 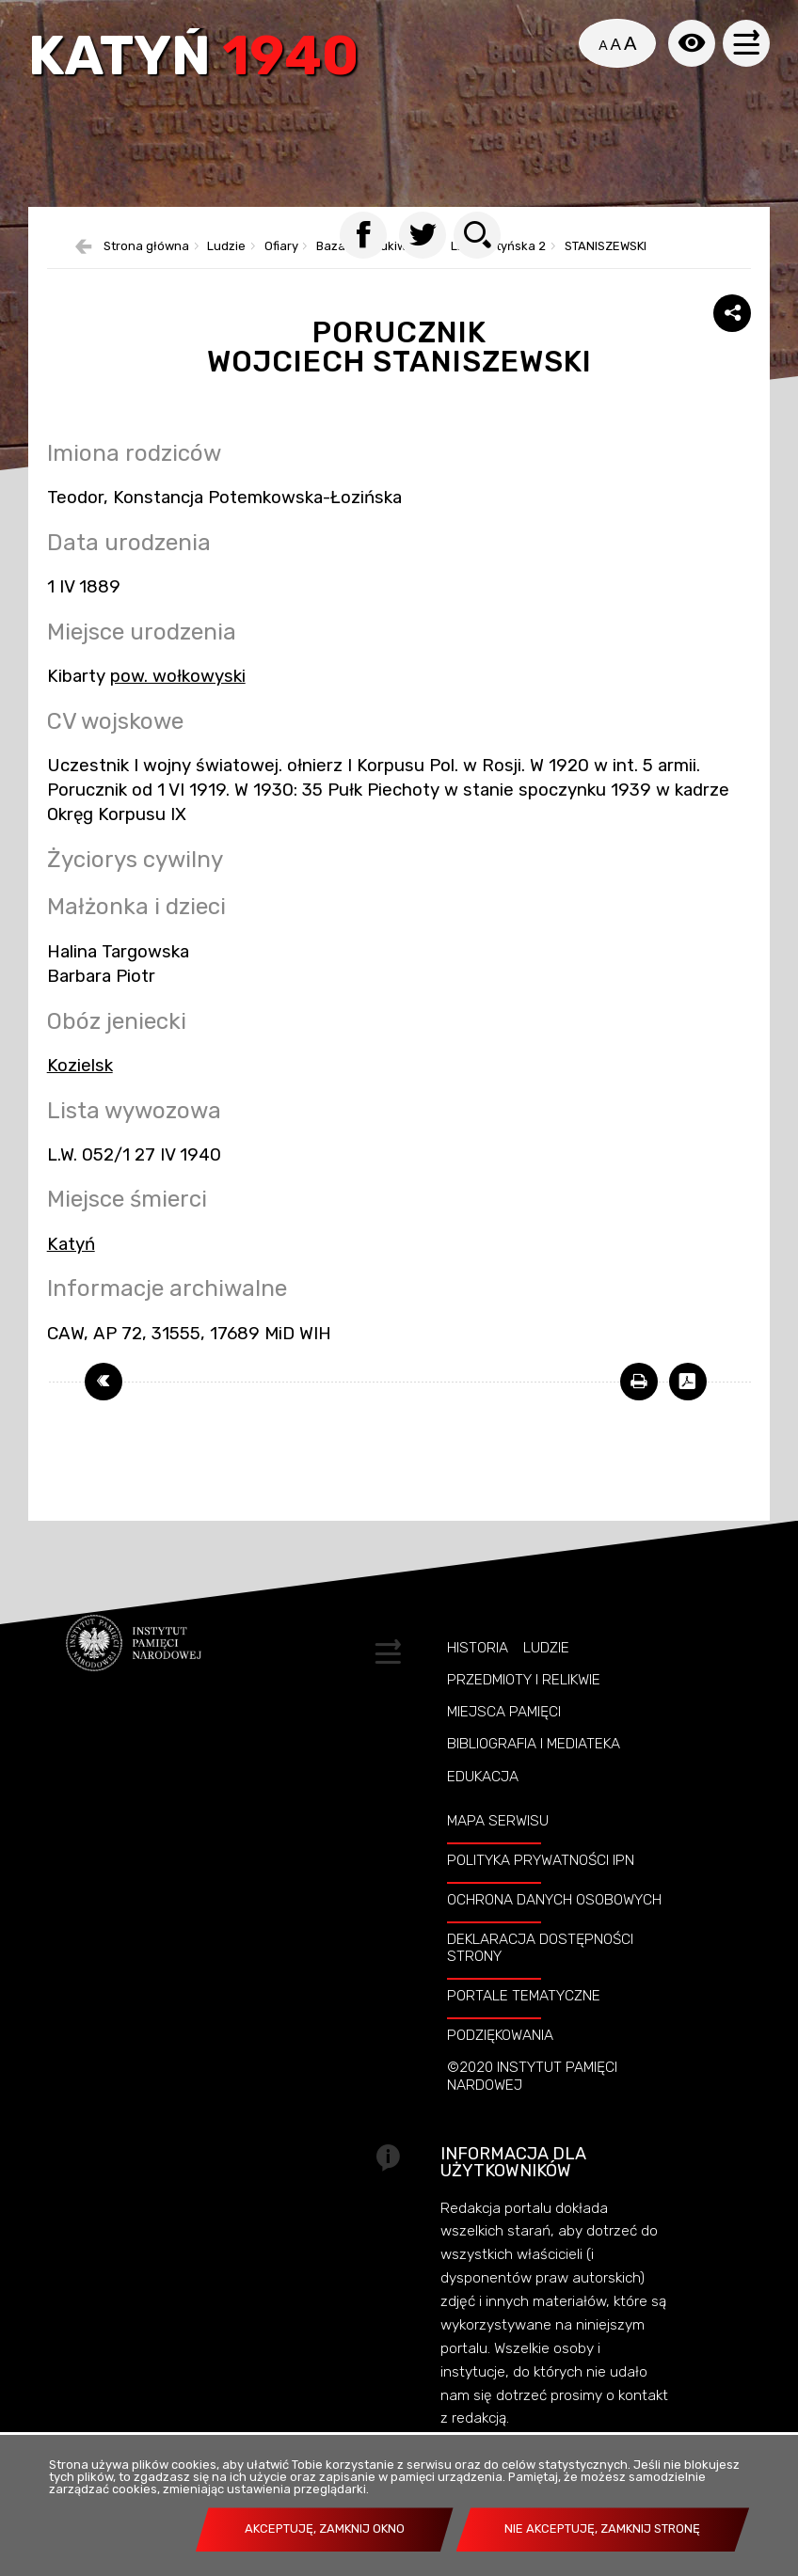 I want to click on Katyń, so click(x=193, y=58).